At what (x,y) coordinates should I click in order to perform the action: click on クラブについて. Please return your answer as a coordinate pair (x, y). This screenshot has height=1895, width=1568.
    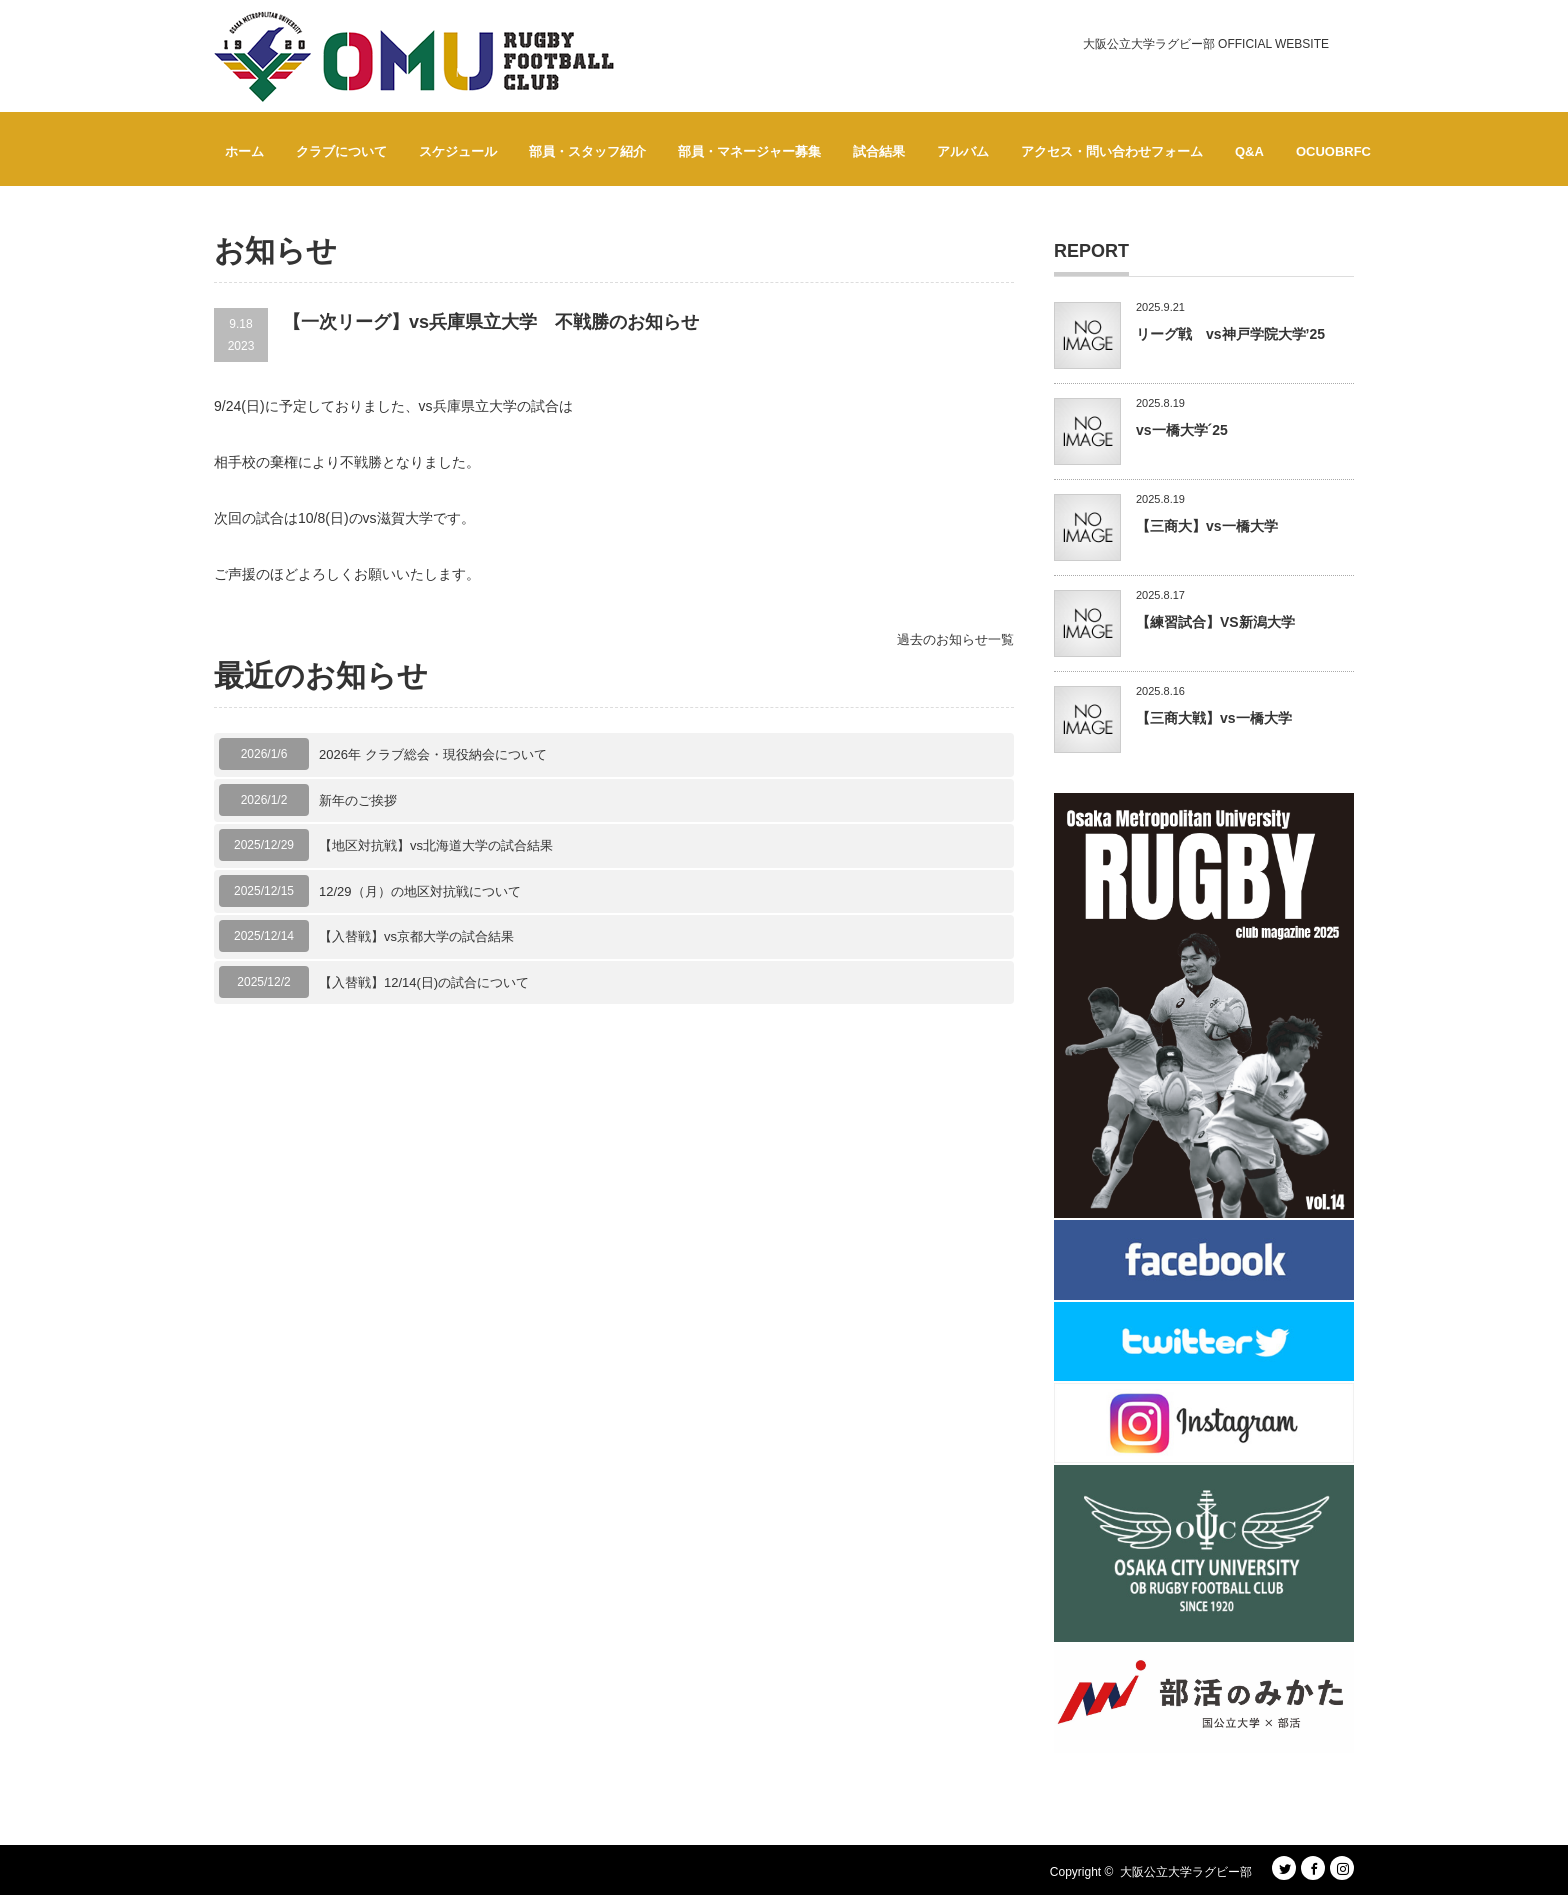
    Looking at the image, I should click on (341, 151).